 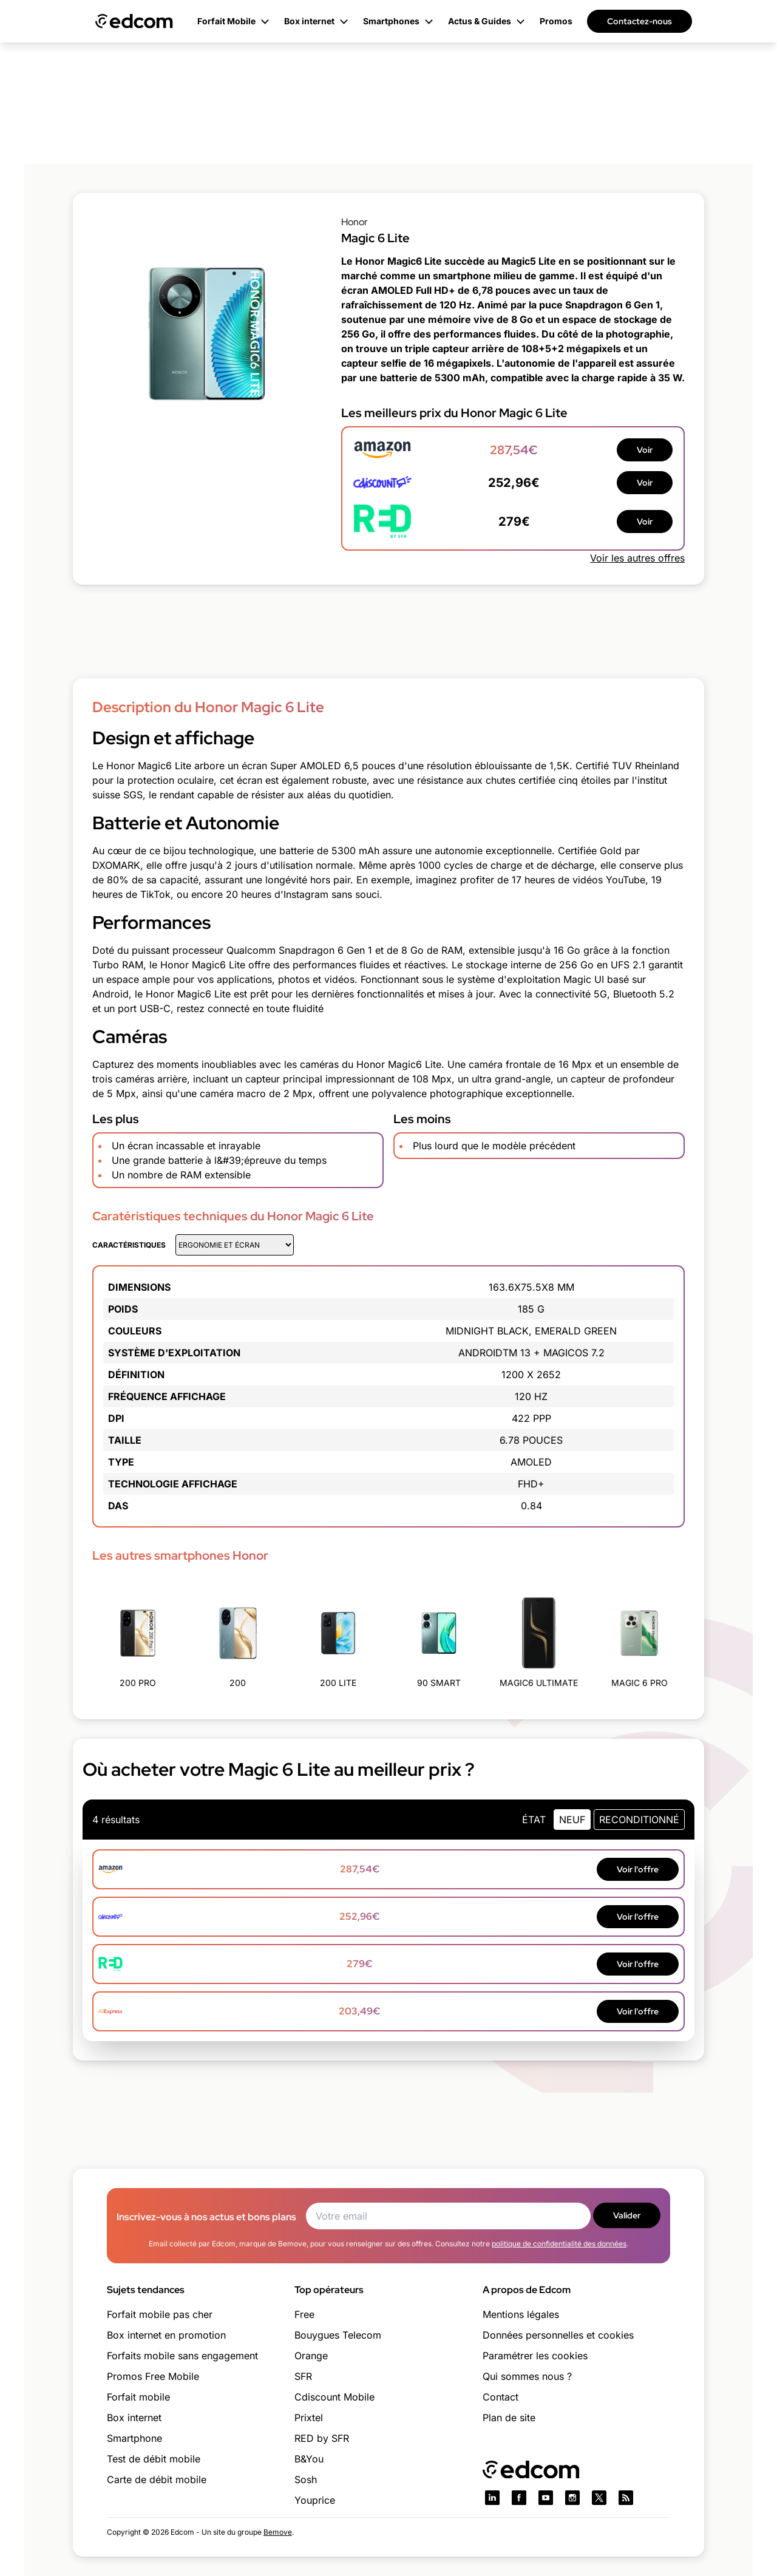 I want to click on Reconditionné, so click(x=639, y=1819).